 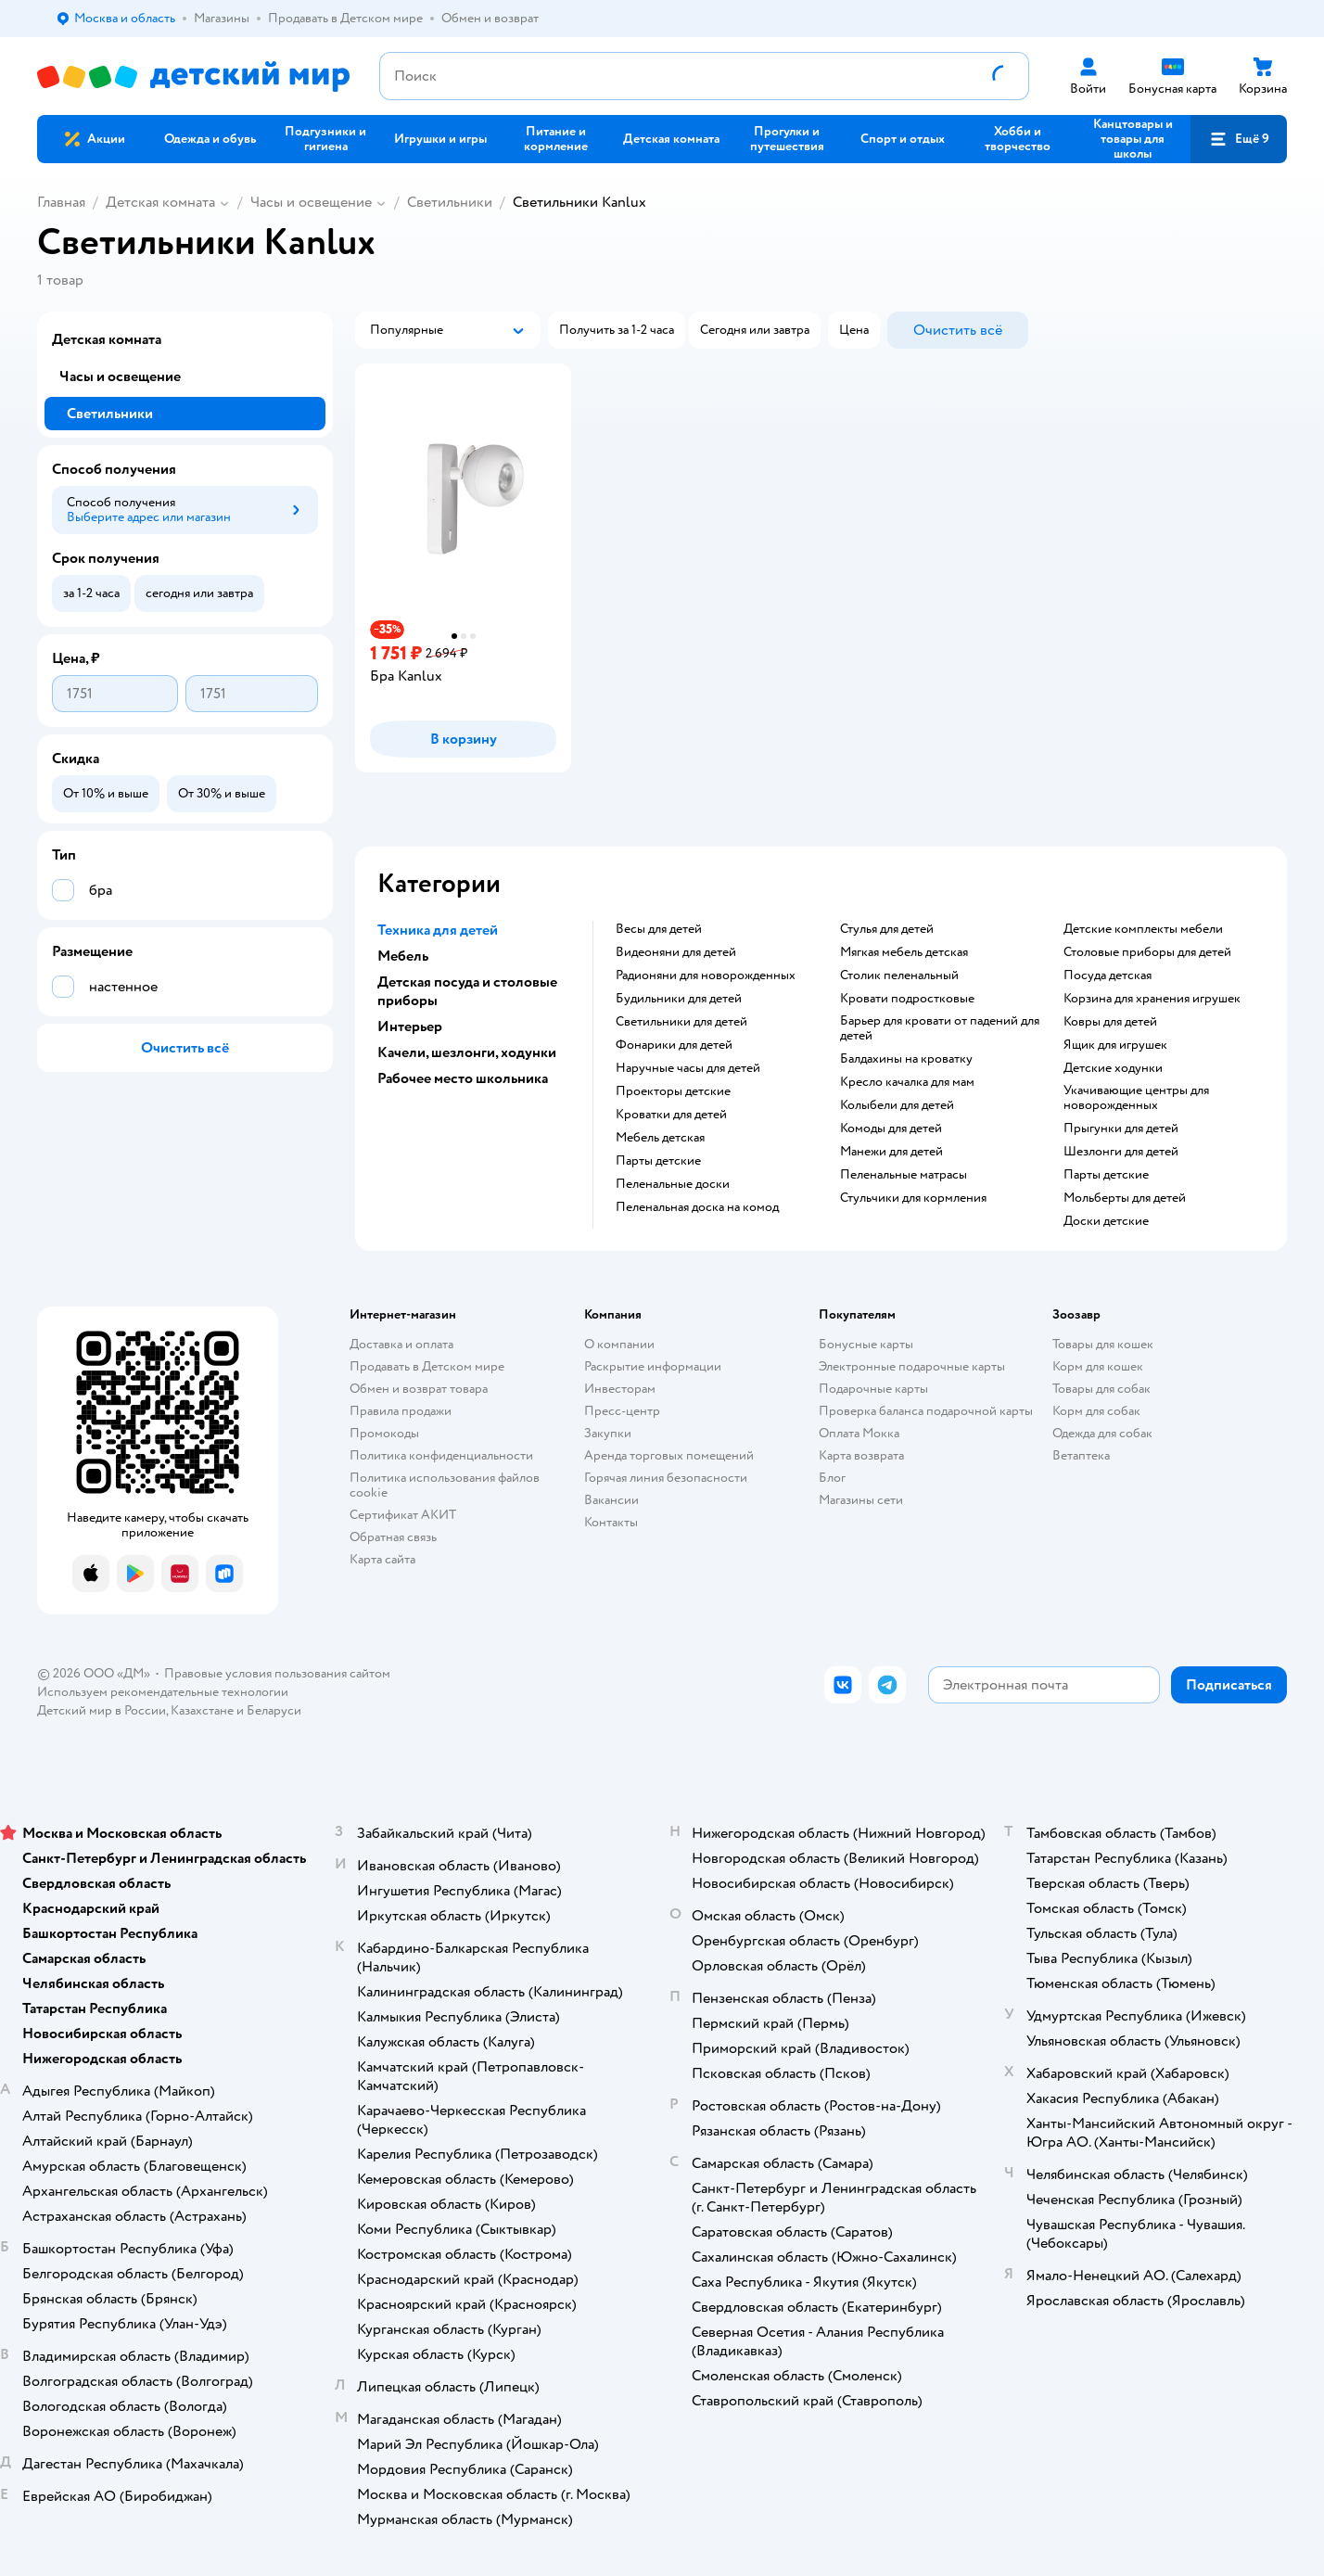 I want to click on Политика конфиденциальности, so click(x=441, y=1455).